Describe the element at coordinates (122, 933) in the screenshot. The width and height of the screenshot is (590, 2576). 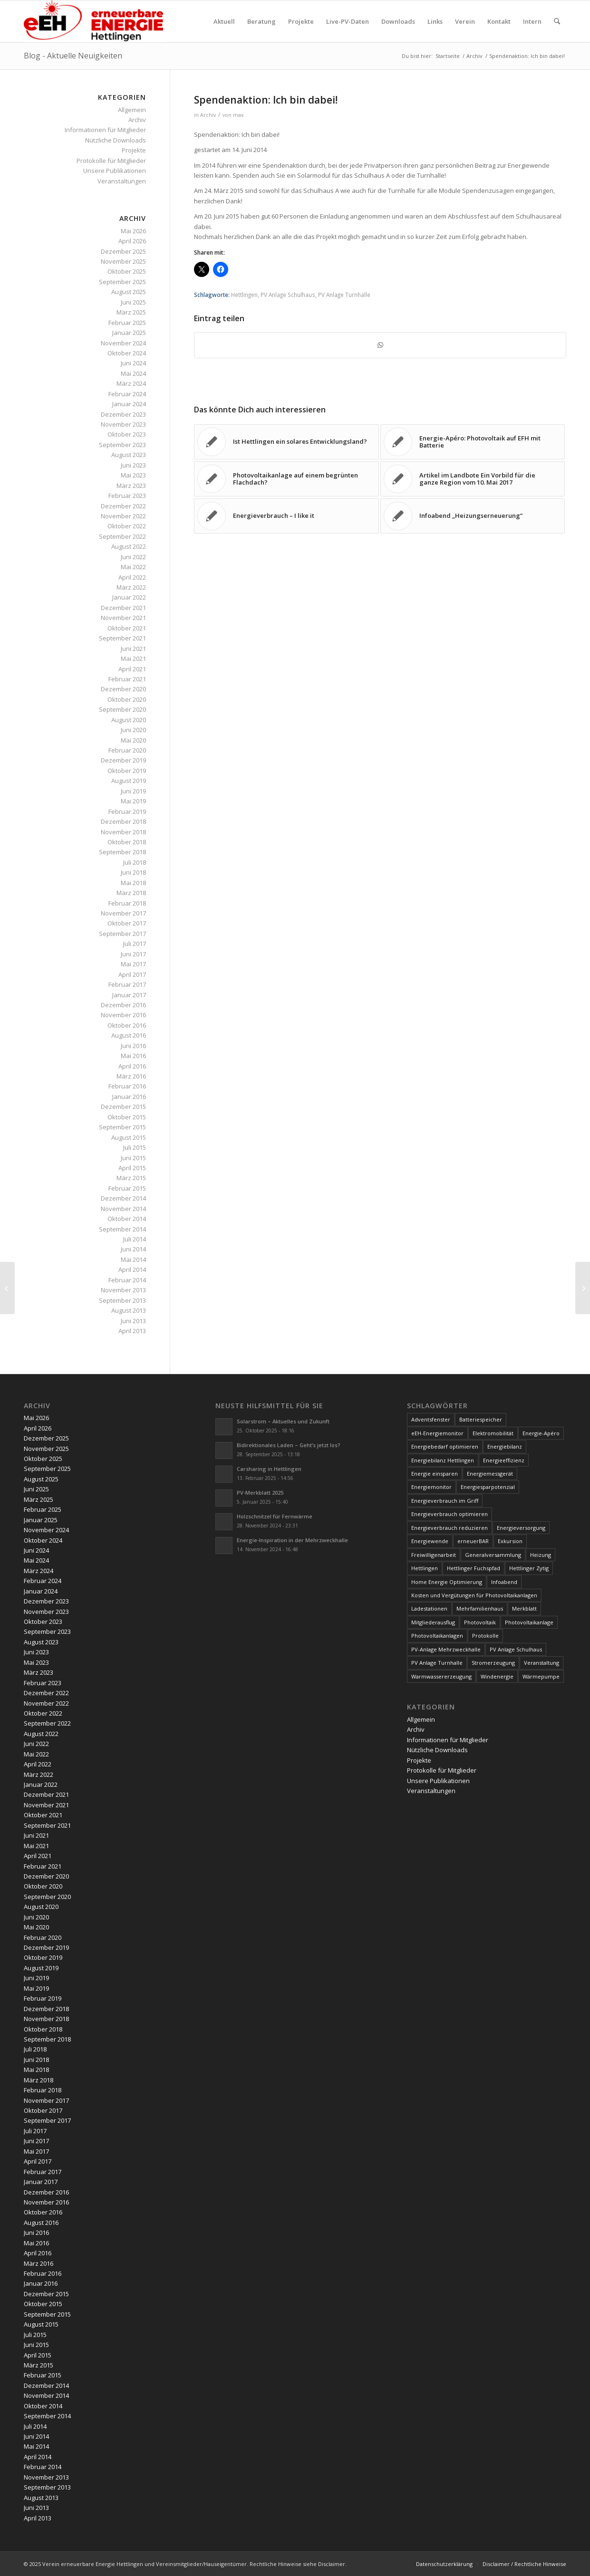
I see `September 2017` at that location.